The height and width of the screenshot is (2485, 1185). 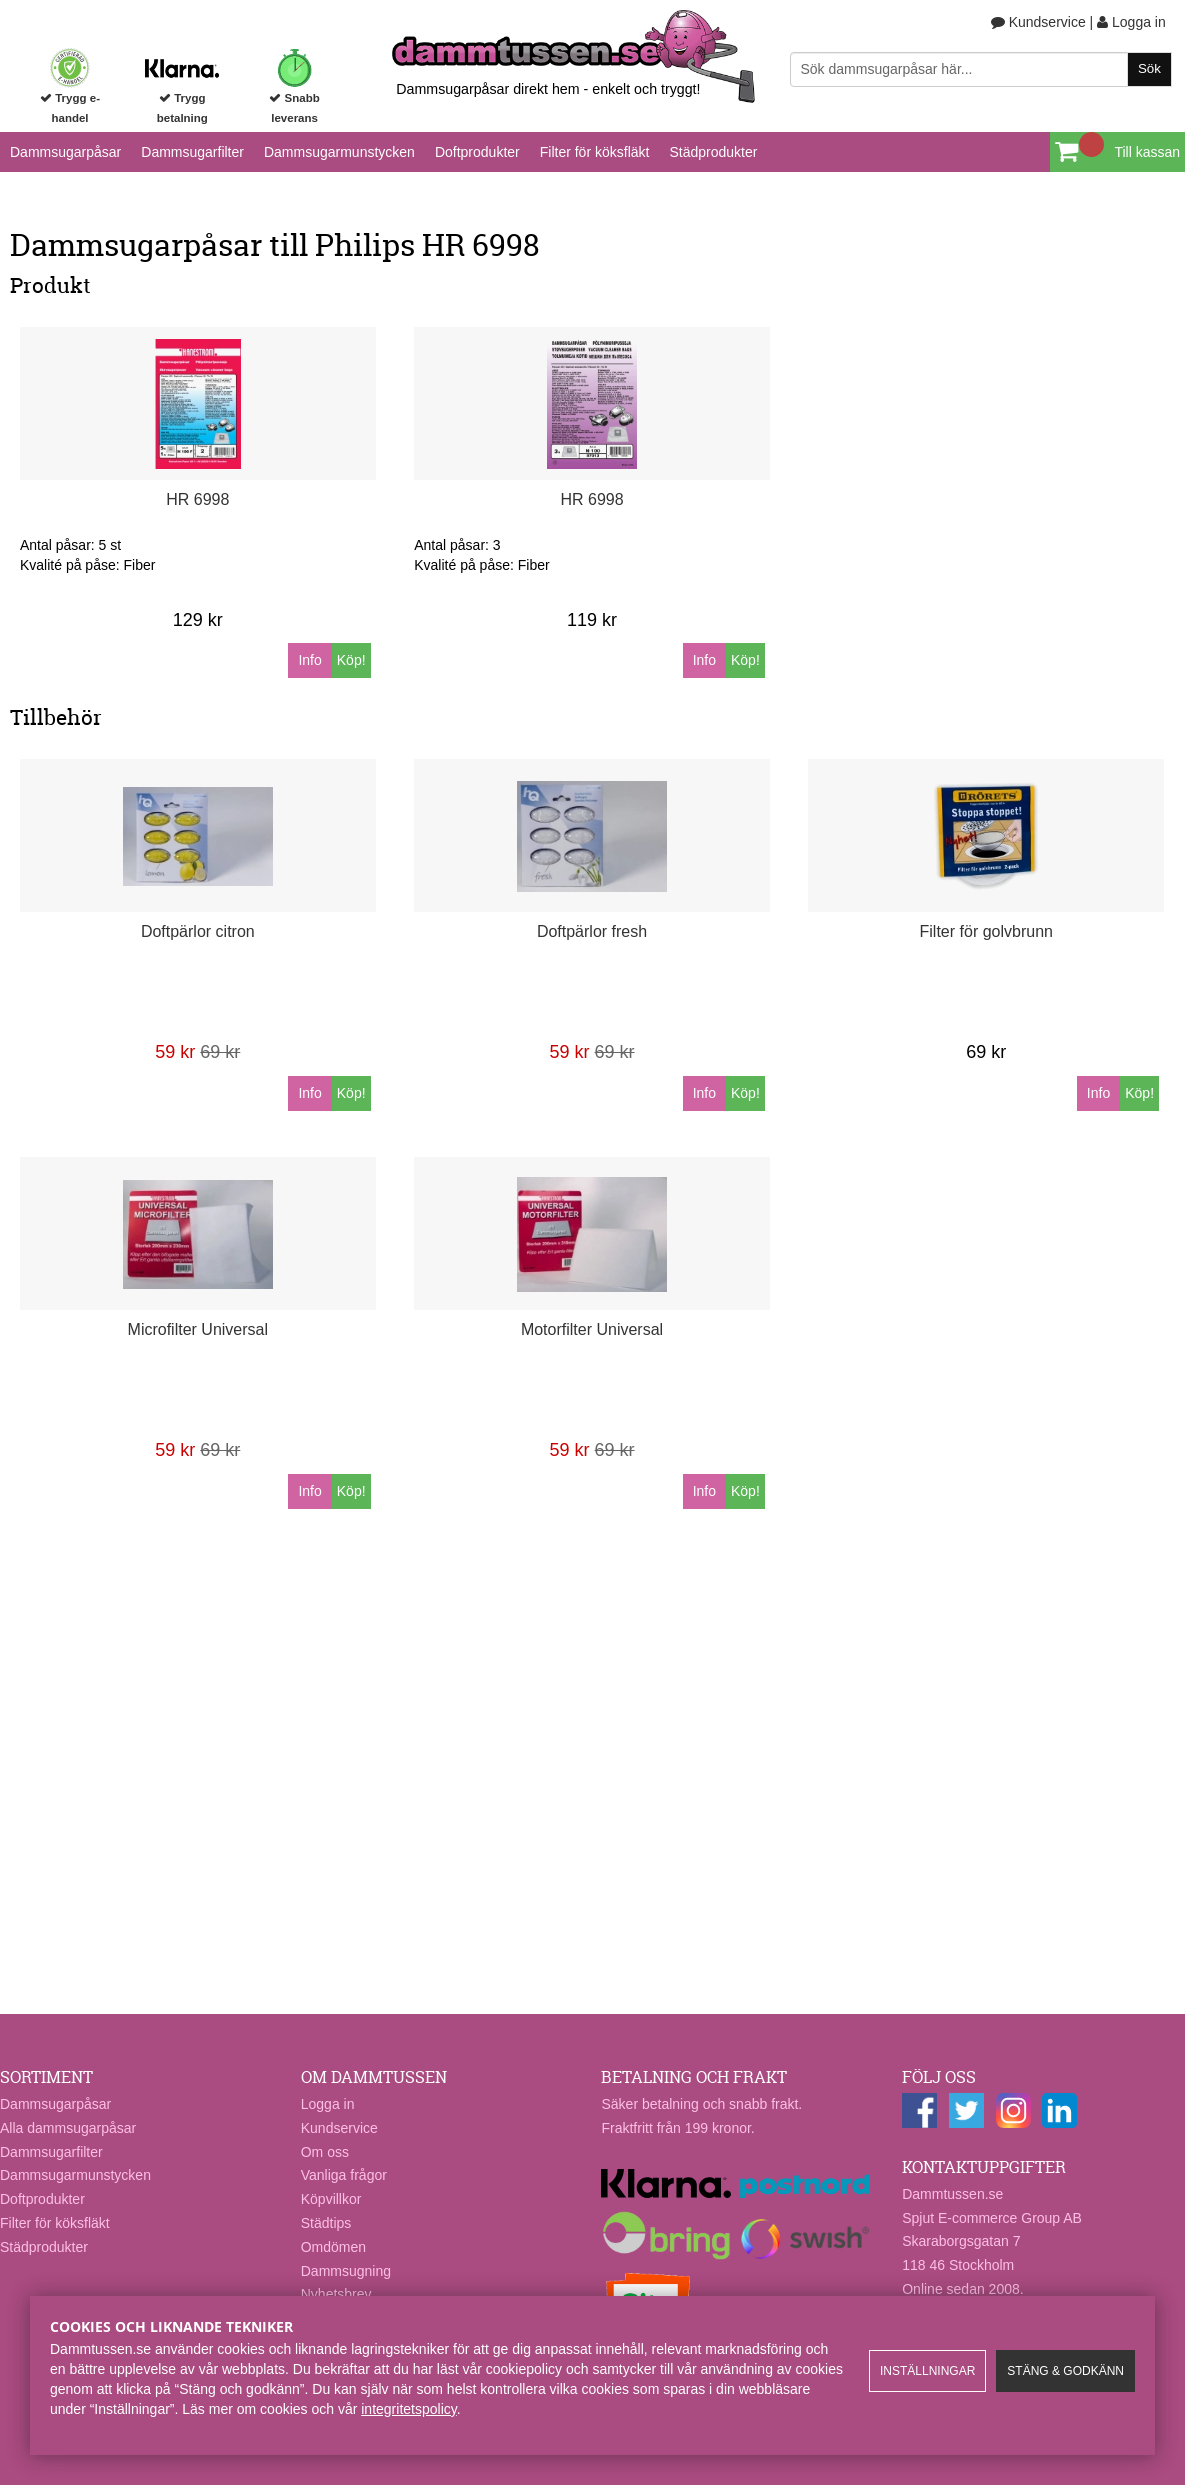 I want to click on Filter för köksfläkt, so click(x=595, y=152).